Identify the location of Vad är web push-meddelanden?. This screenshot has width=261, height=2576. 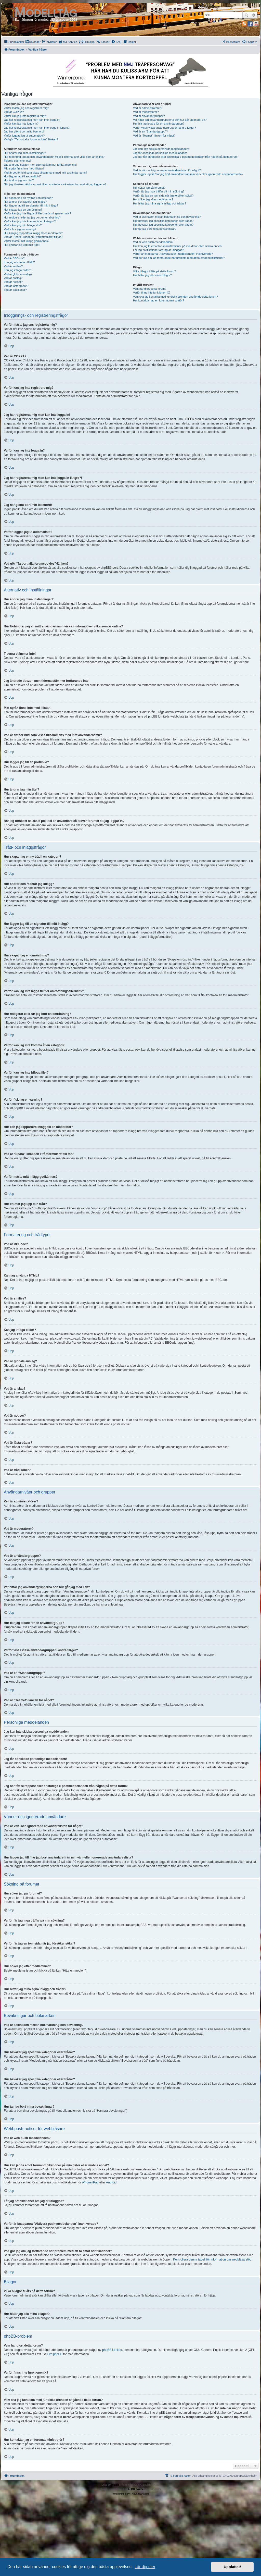
(153, 242).